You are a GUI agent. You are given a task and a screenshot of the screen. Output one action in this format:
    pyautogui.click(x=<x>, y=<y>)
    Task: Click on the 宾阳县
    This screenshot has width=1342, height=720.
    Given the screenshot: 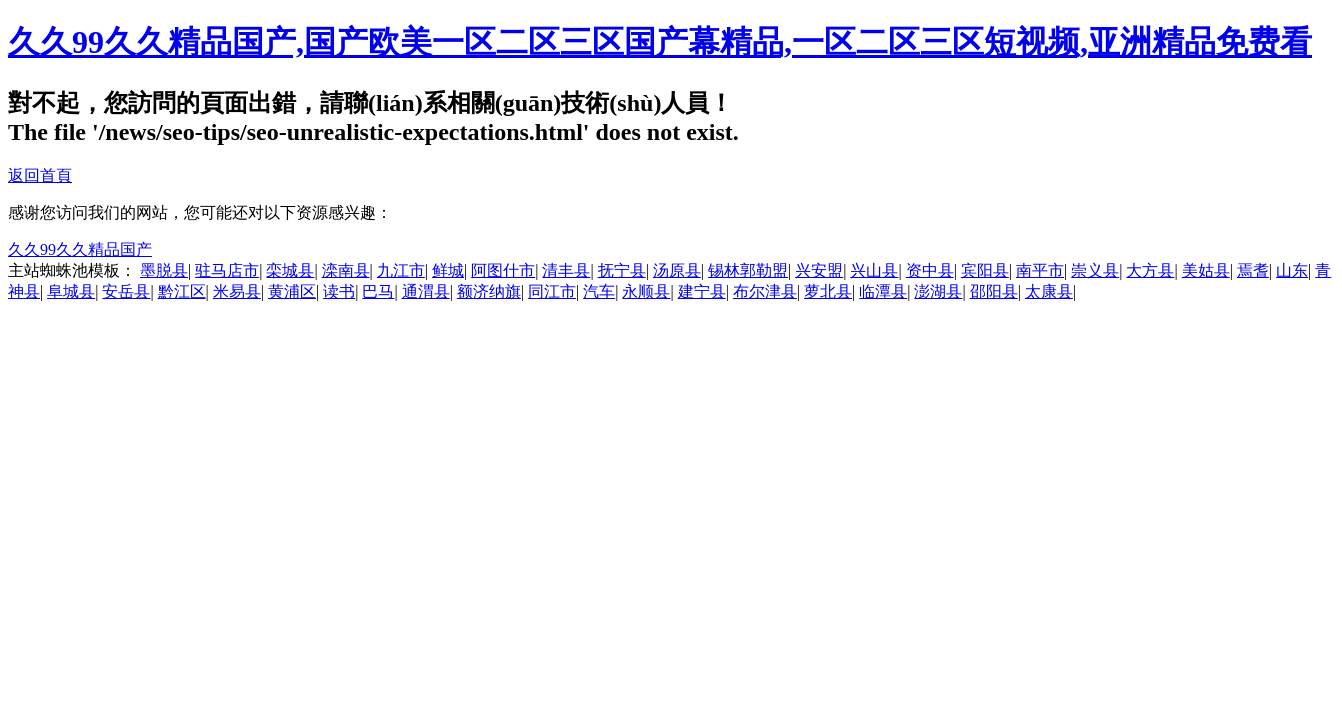 What is the action you would take?
    pyautogui.click(x=985, y=270)
    